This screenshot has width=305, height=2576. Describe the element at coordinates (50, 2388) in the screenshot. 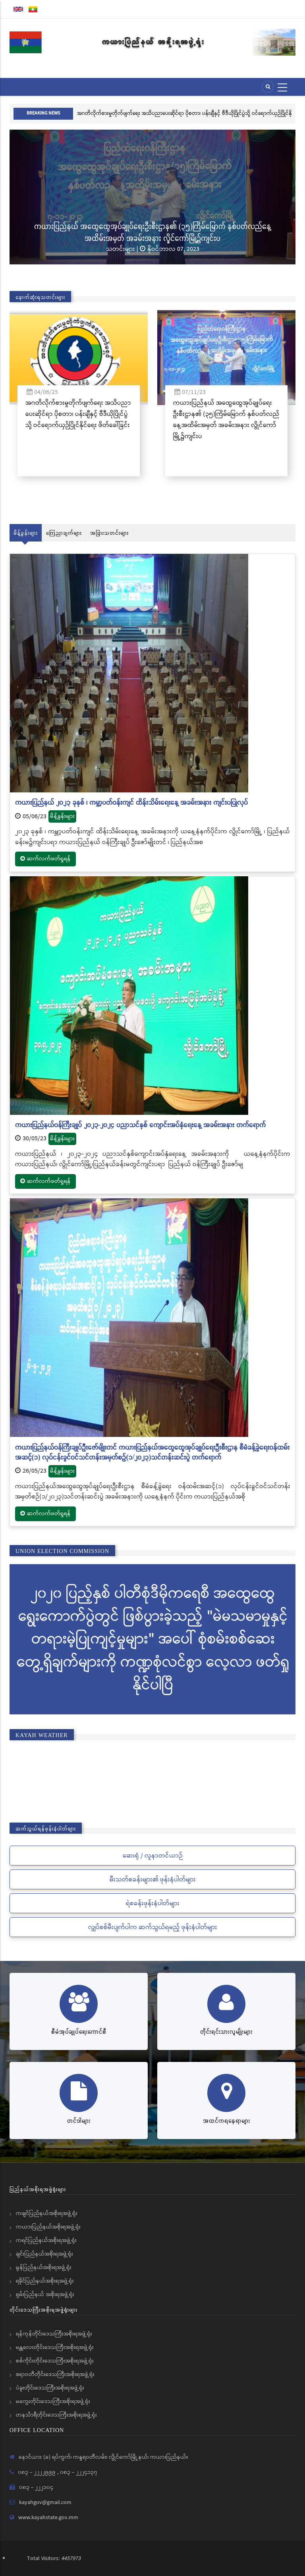

I see `ပဲခူးတိုင်းဒေသကြီးအစိုးရအဖွဲ့ရုံး` at that location.